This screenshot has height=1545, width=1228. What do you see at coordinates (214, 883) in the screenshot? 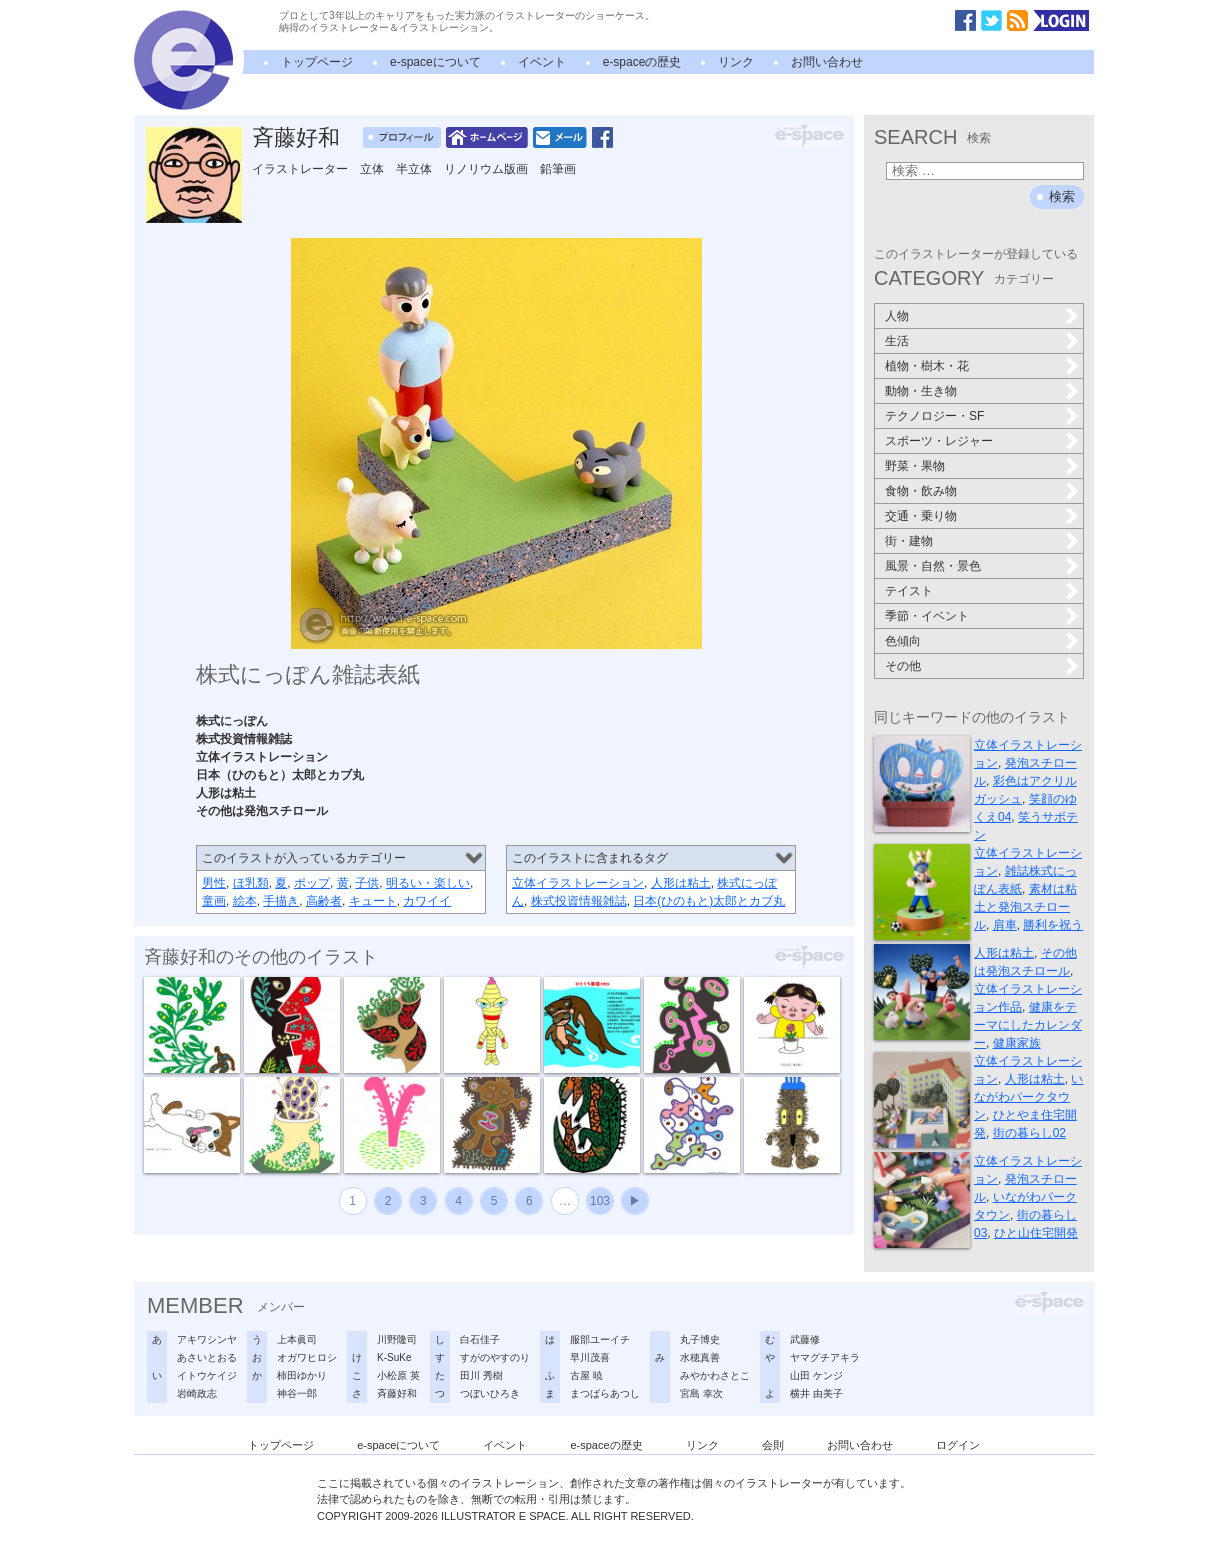
I see `男性` at bounding box center [214, 883].